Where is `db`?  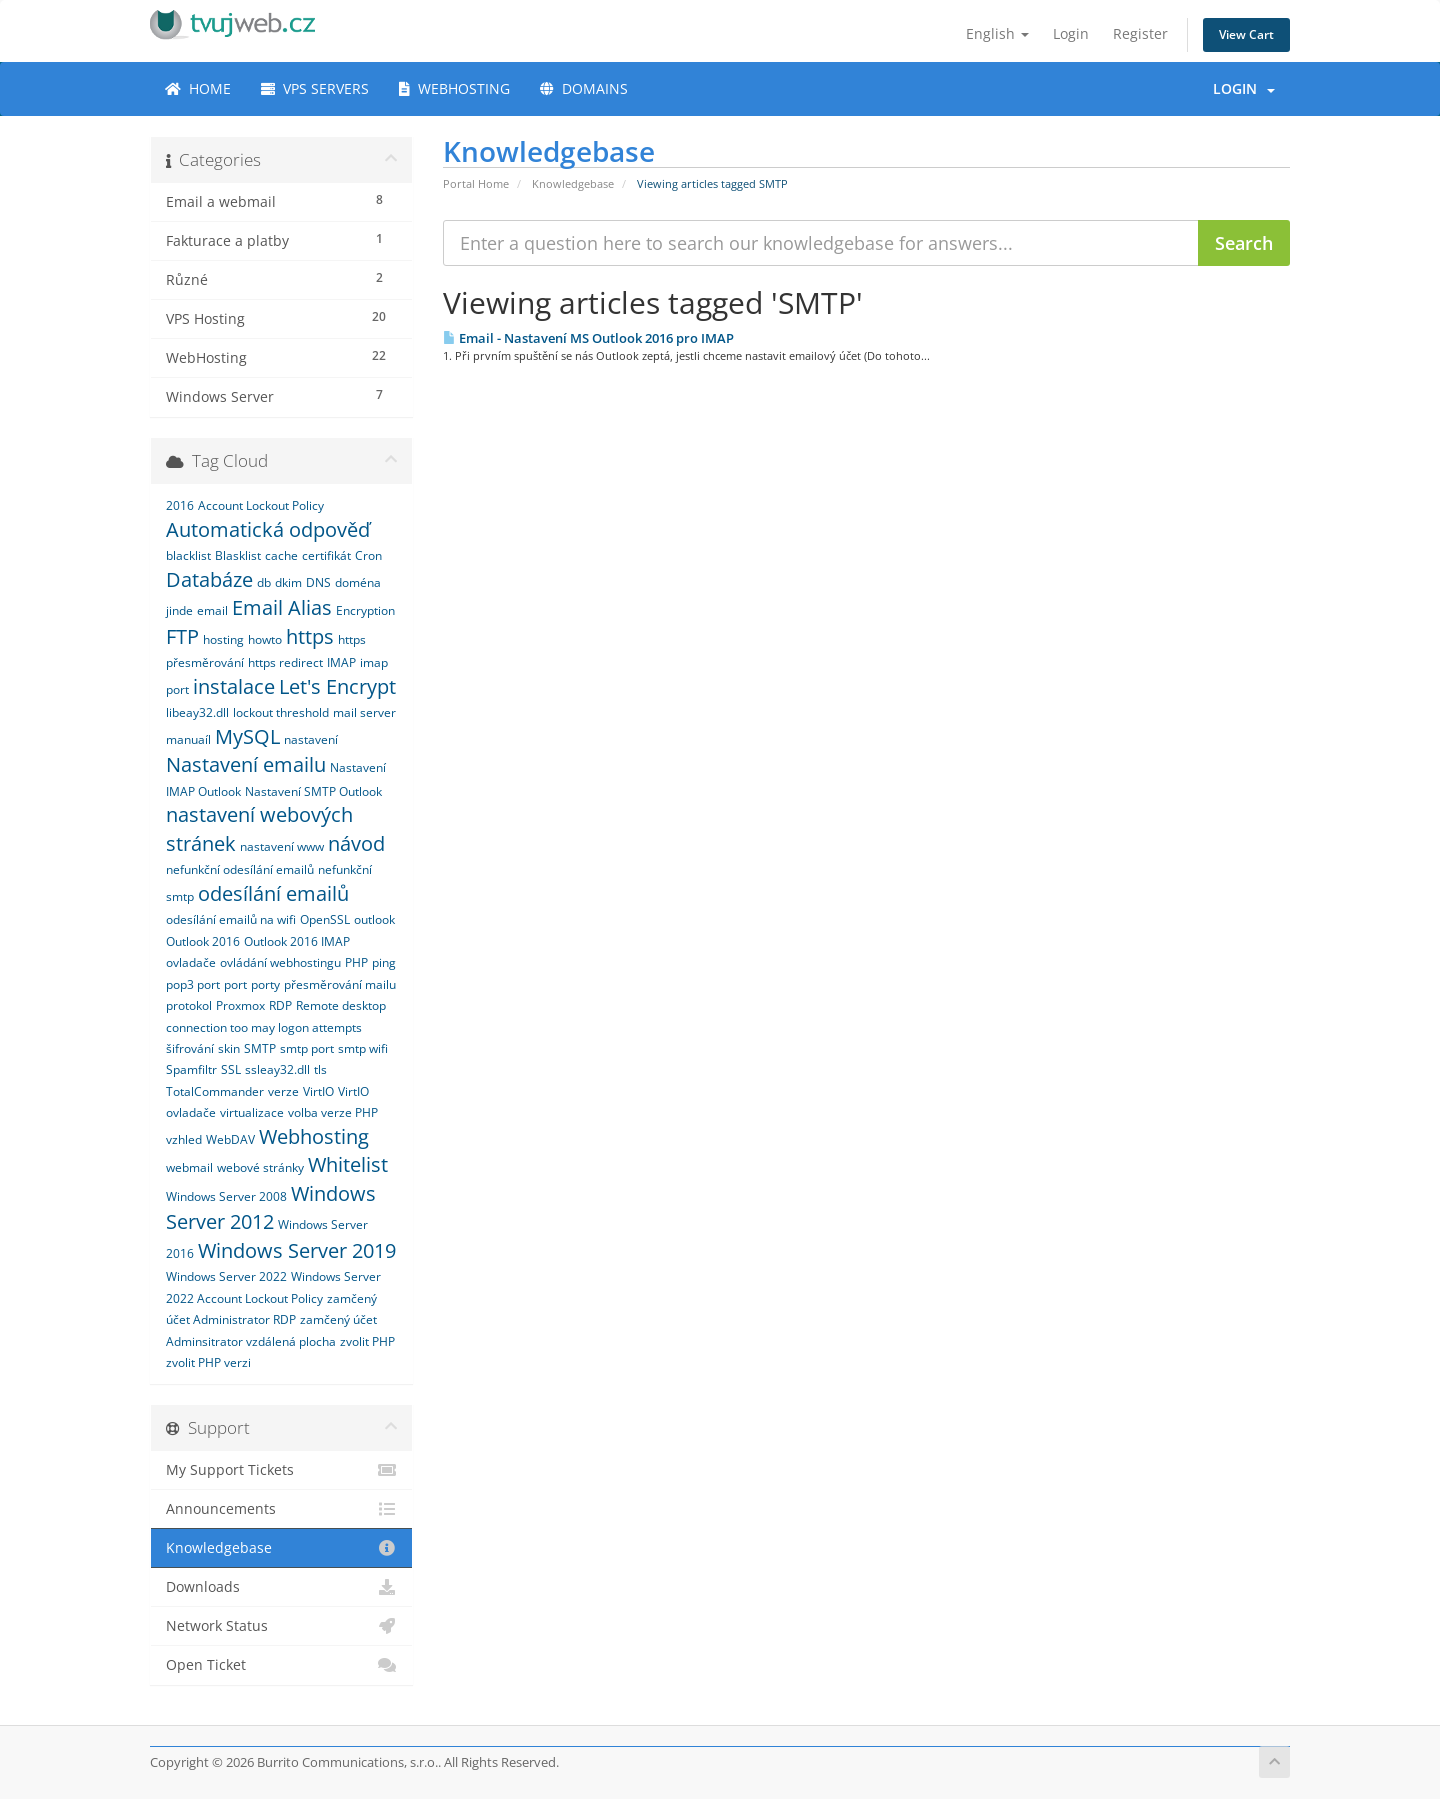
db is located at coordinates (264, 582).